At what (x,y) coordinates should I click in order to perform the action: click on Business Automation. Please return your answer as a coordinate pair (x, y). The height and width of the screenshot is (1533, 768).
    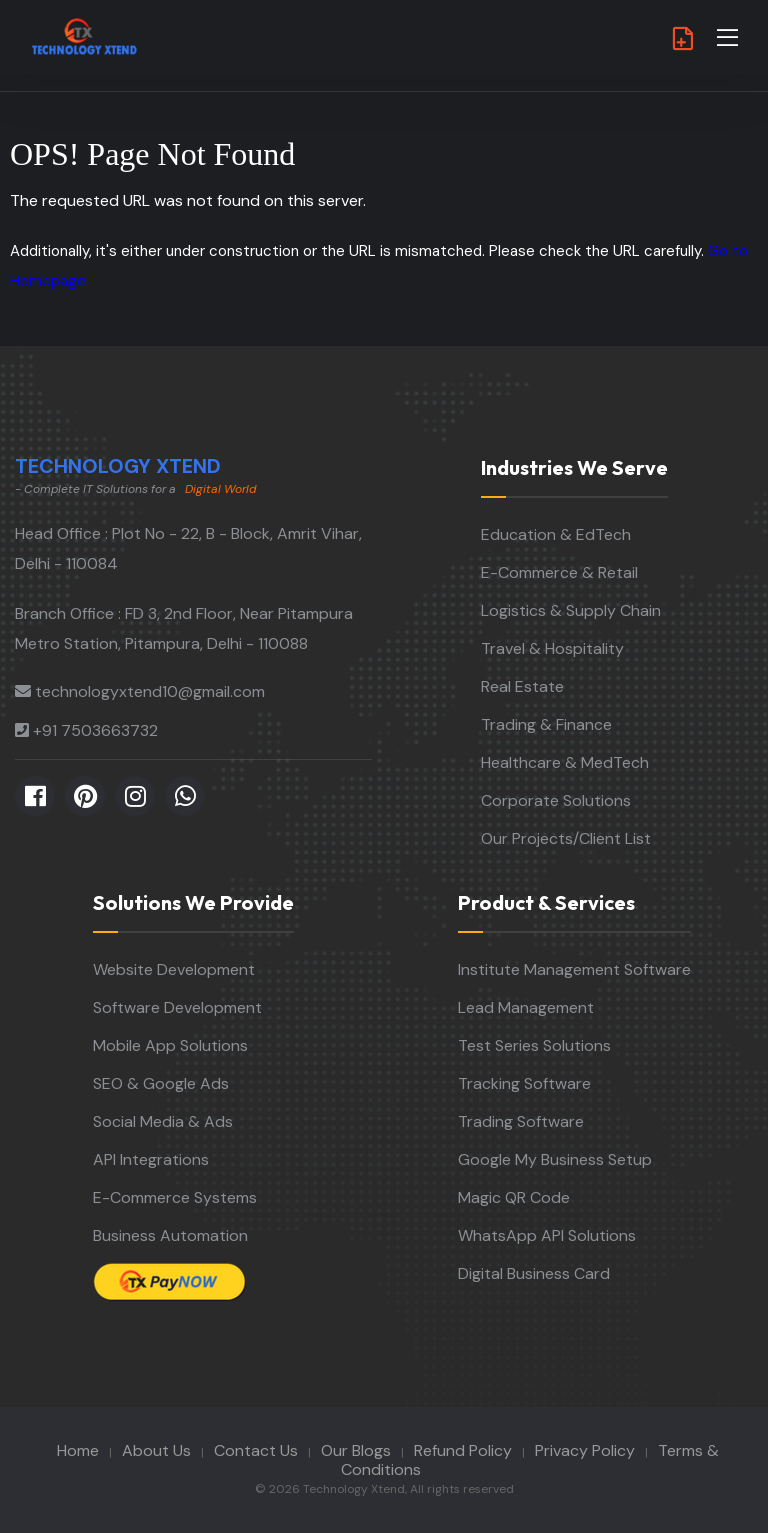
    Looking at the image, I should click on (170, 1235).